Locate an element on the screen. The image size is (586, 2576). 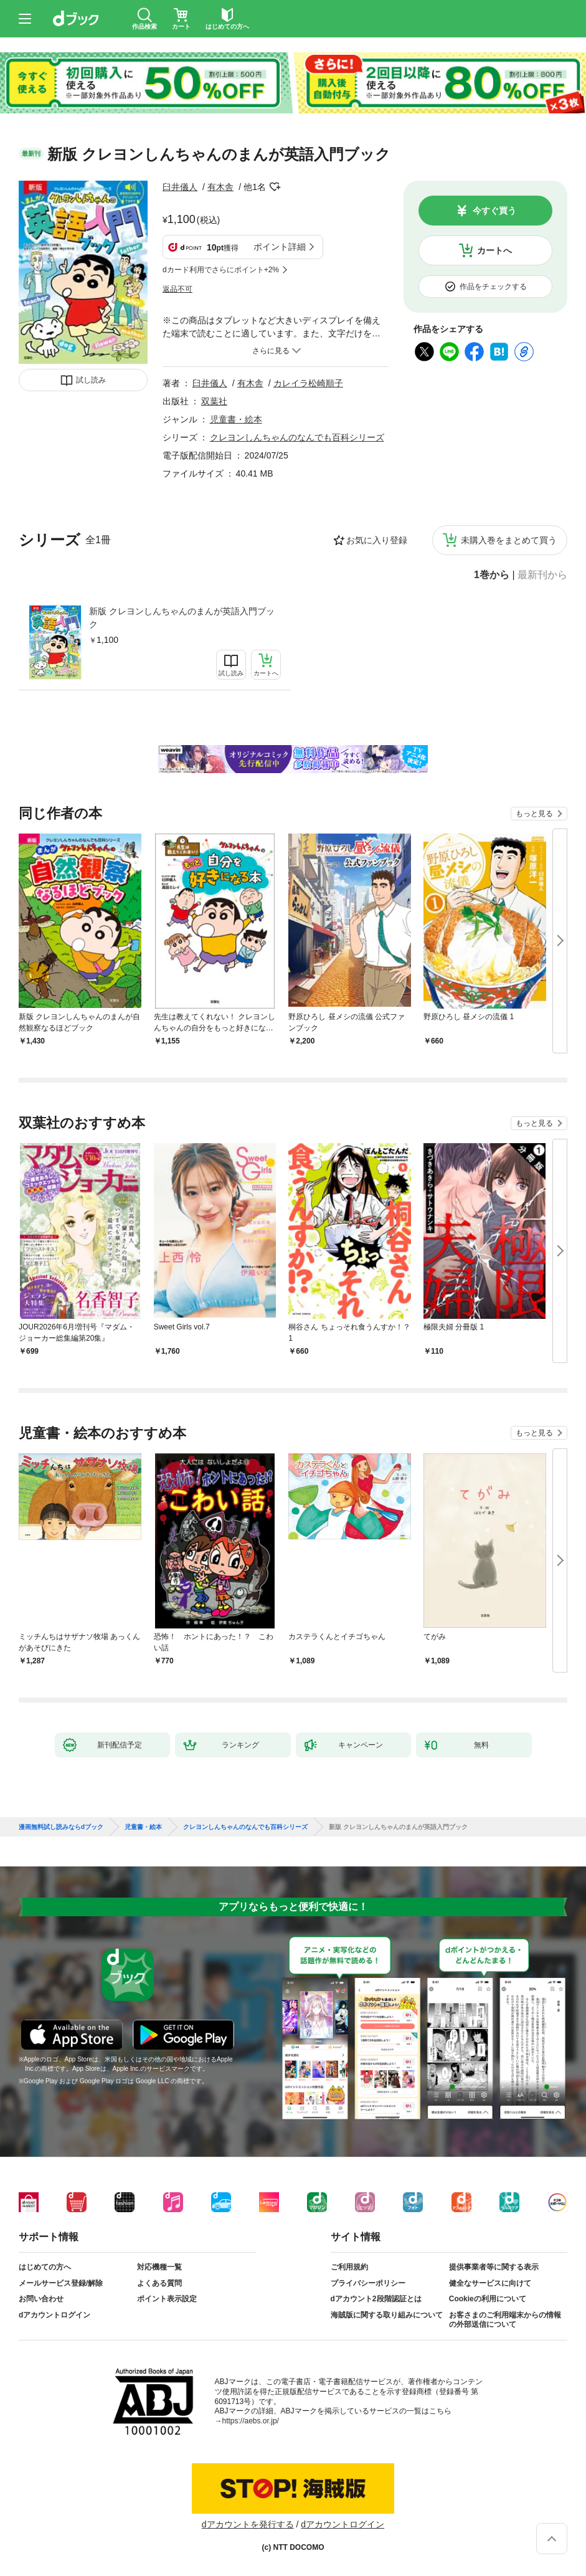
海賊版に関する取り組みについて is located at coordinates (387, 2315).